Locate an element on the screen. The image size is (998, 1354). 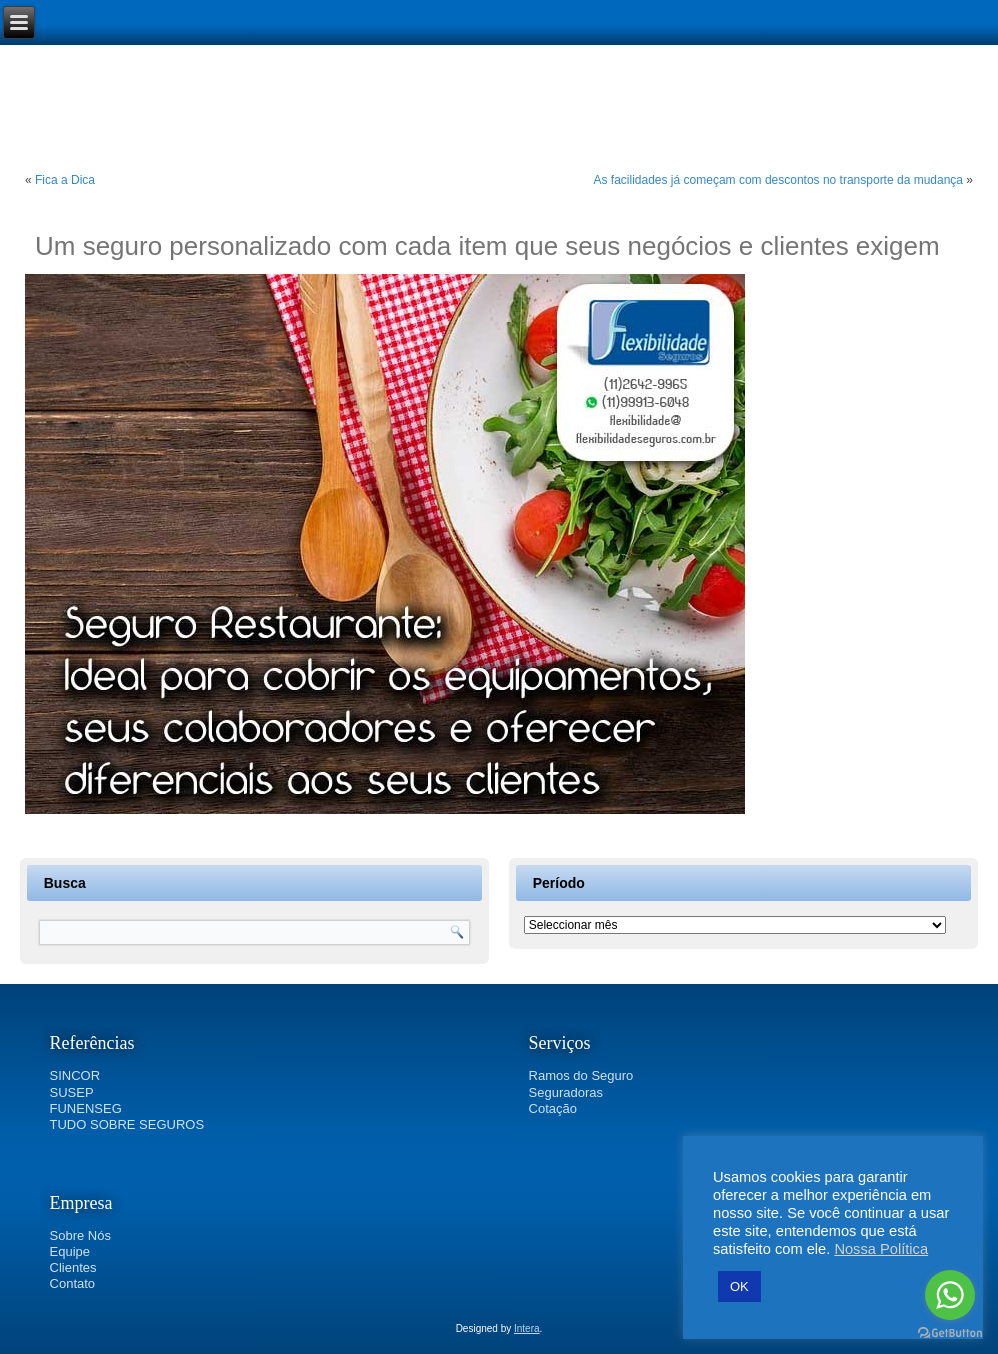
Seguradoras is located at coordinates (566, 1092).